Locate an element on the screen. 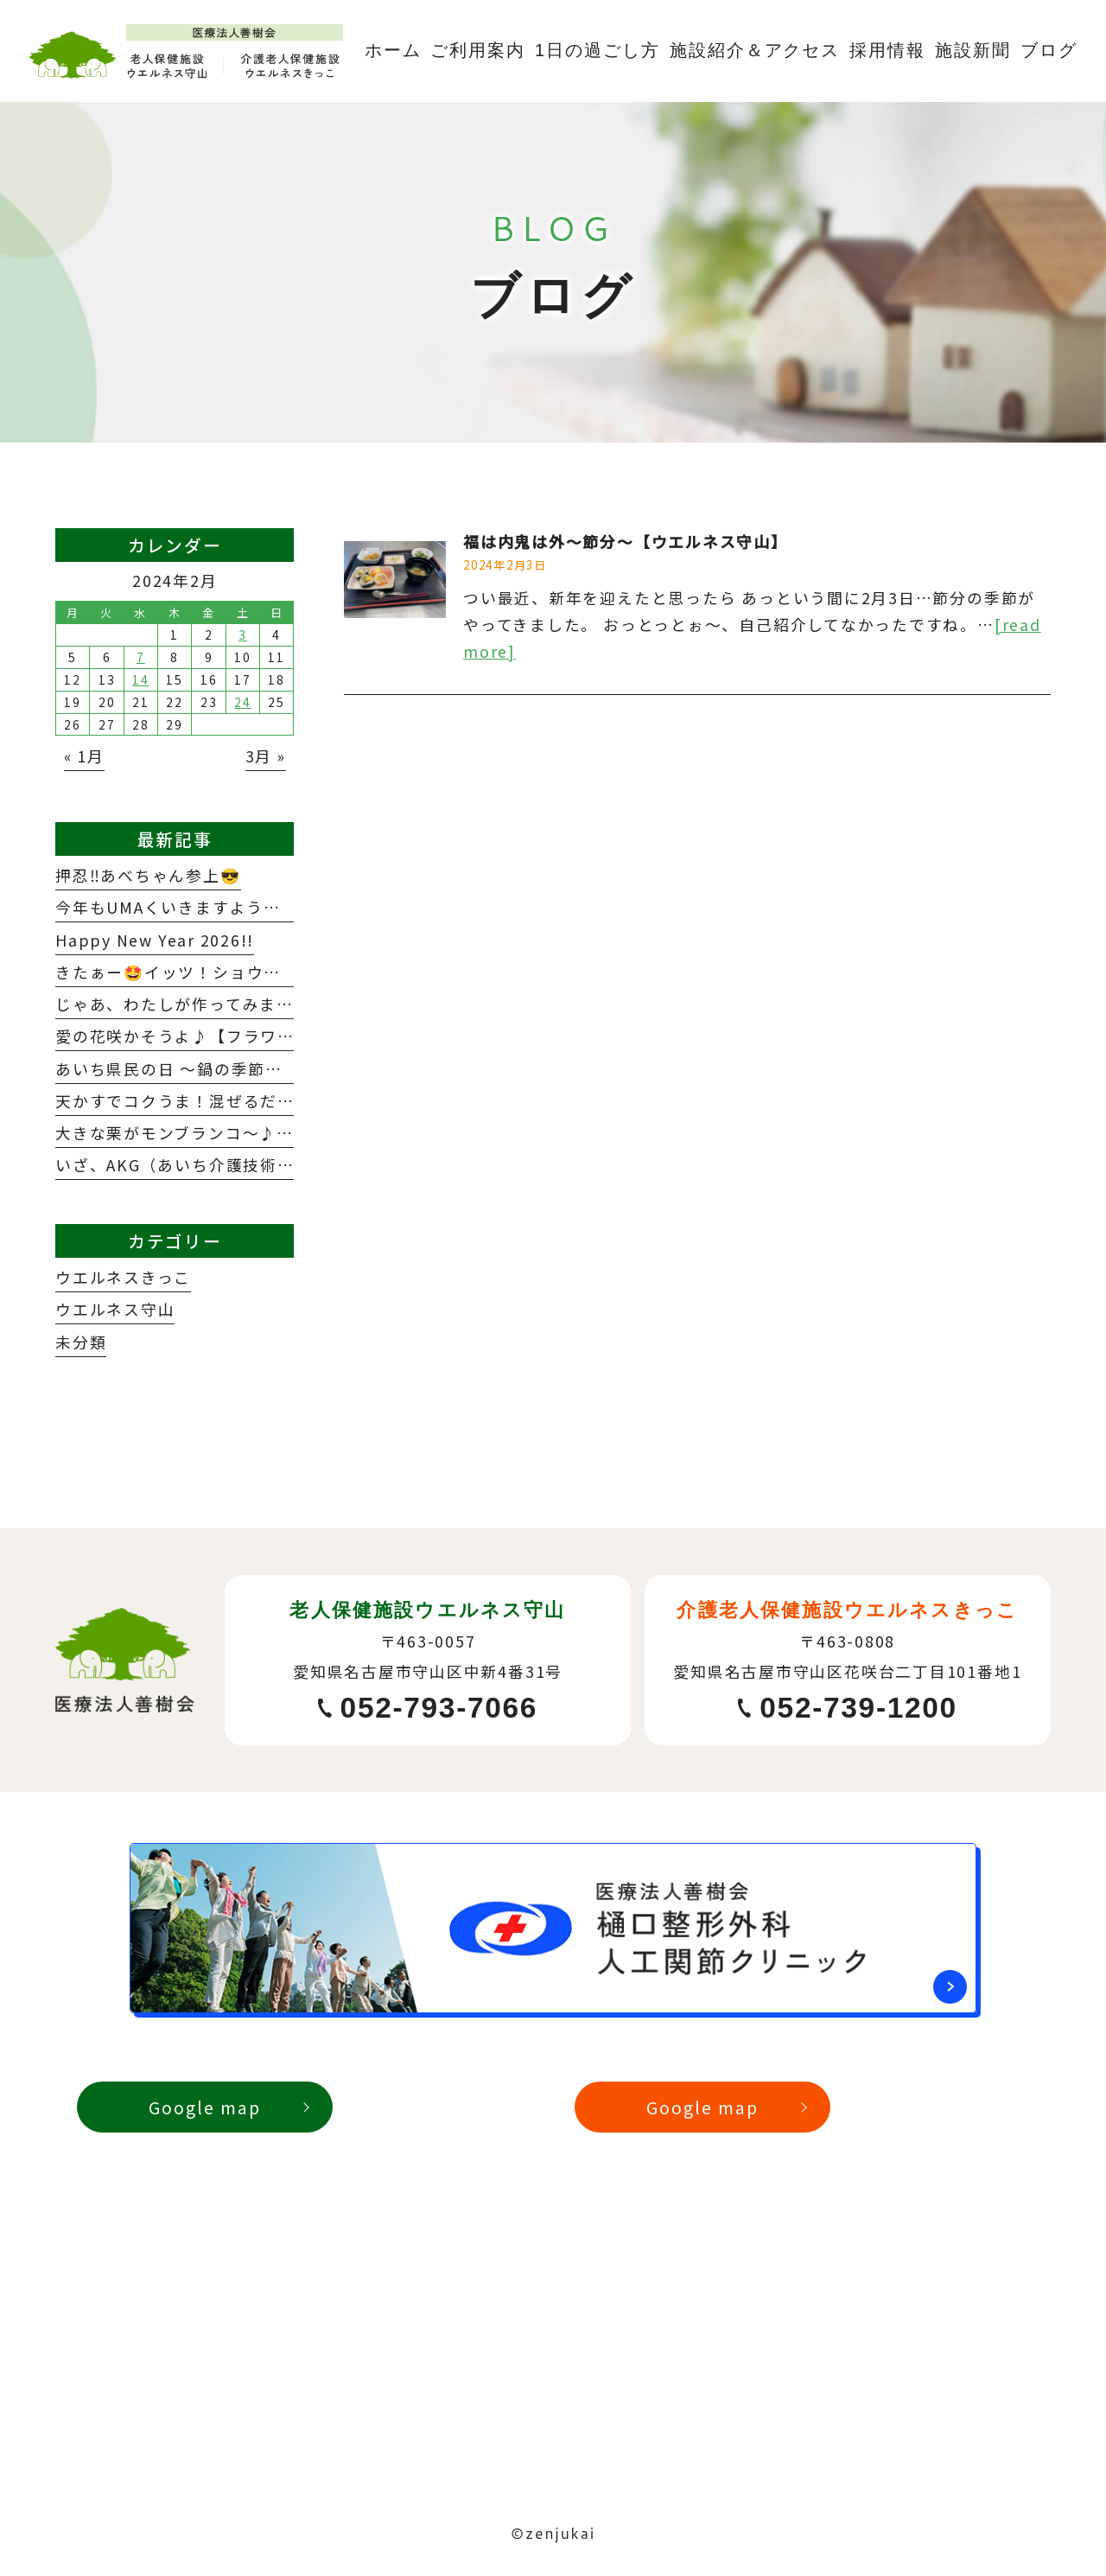 Image resolution: width=1106 pixels, height=2576 pixels. 14 [2024年2月14日 に投稿を公開] is located at coordinates (140, 679).